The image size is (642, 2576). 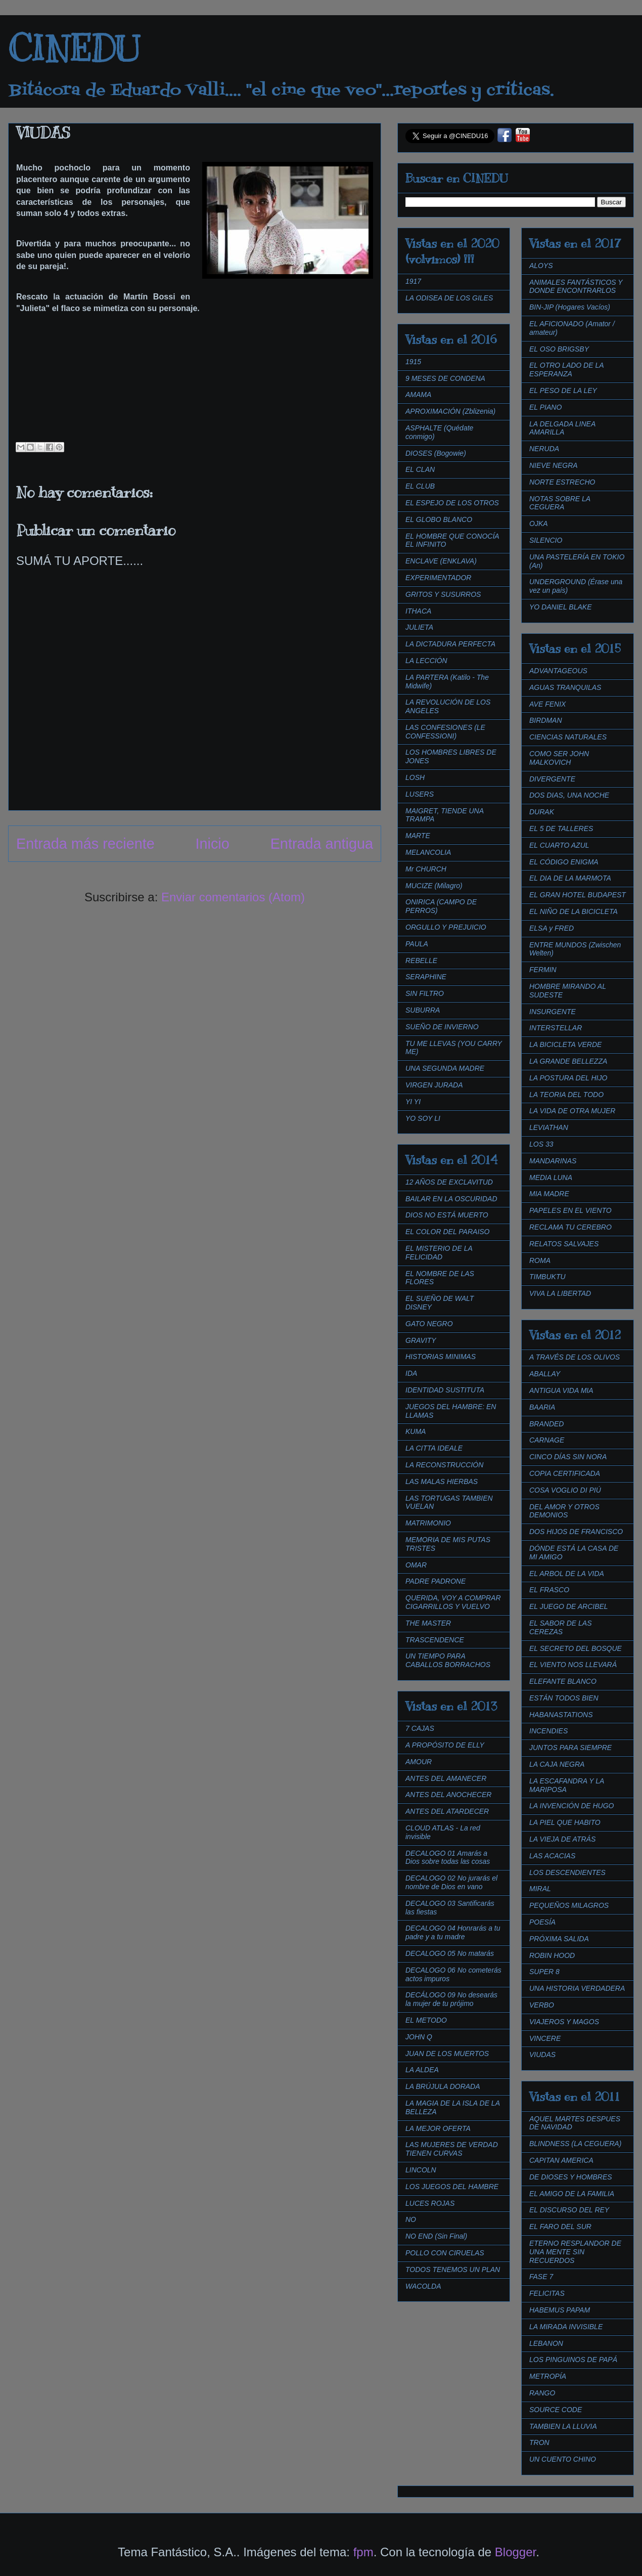 What do you see at coordinates (560, 1627) in the screenshot?
I see `EL SABOR DE LAS CEREZAS` at bounding box center [560, 1627].